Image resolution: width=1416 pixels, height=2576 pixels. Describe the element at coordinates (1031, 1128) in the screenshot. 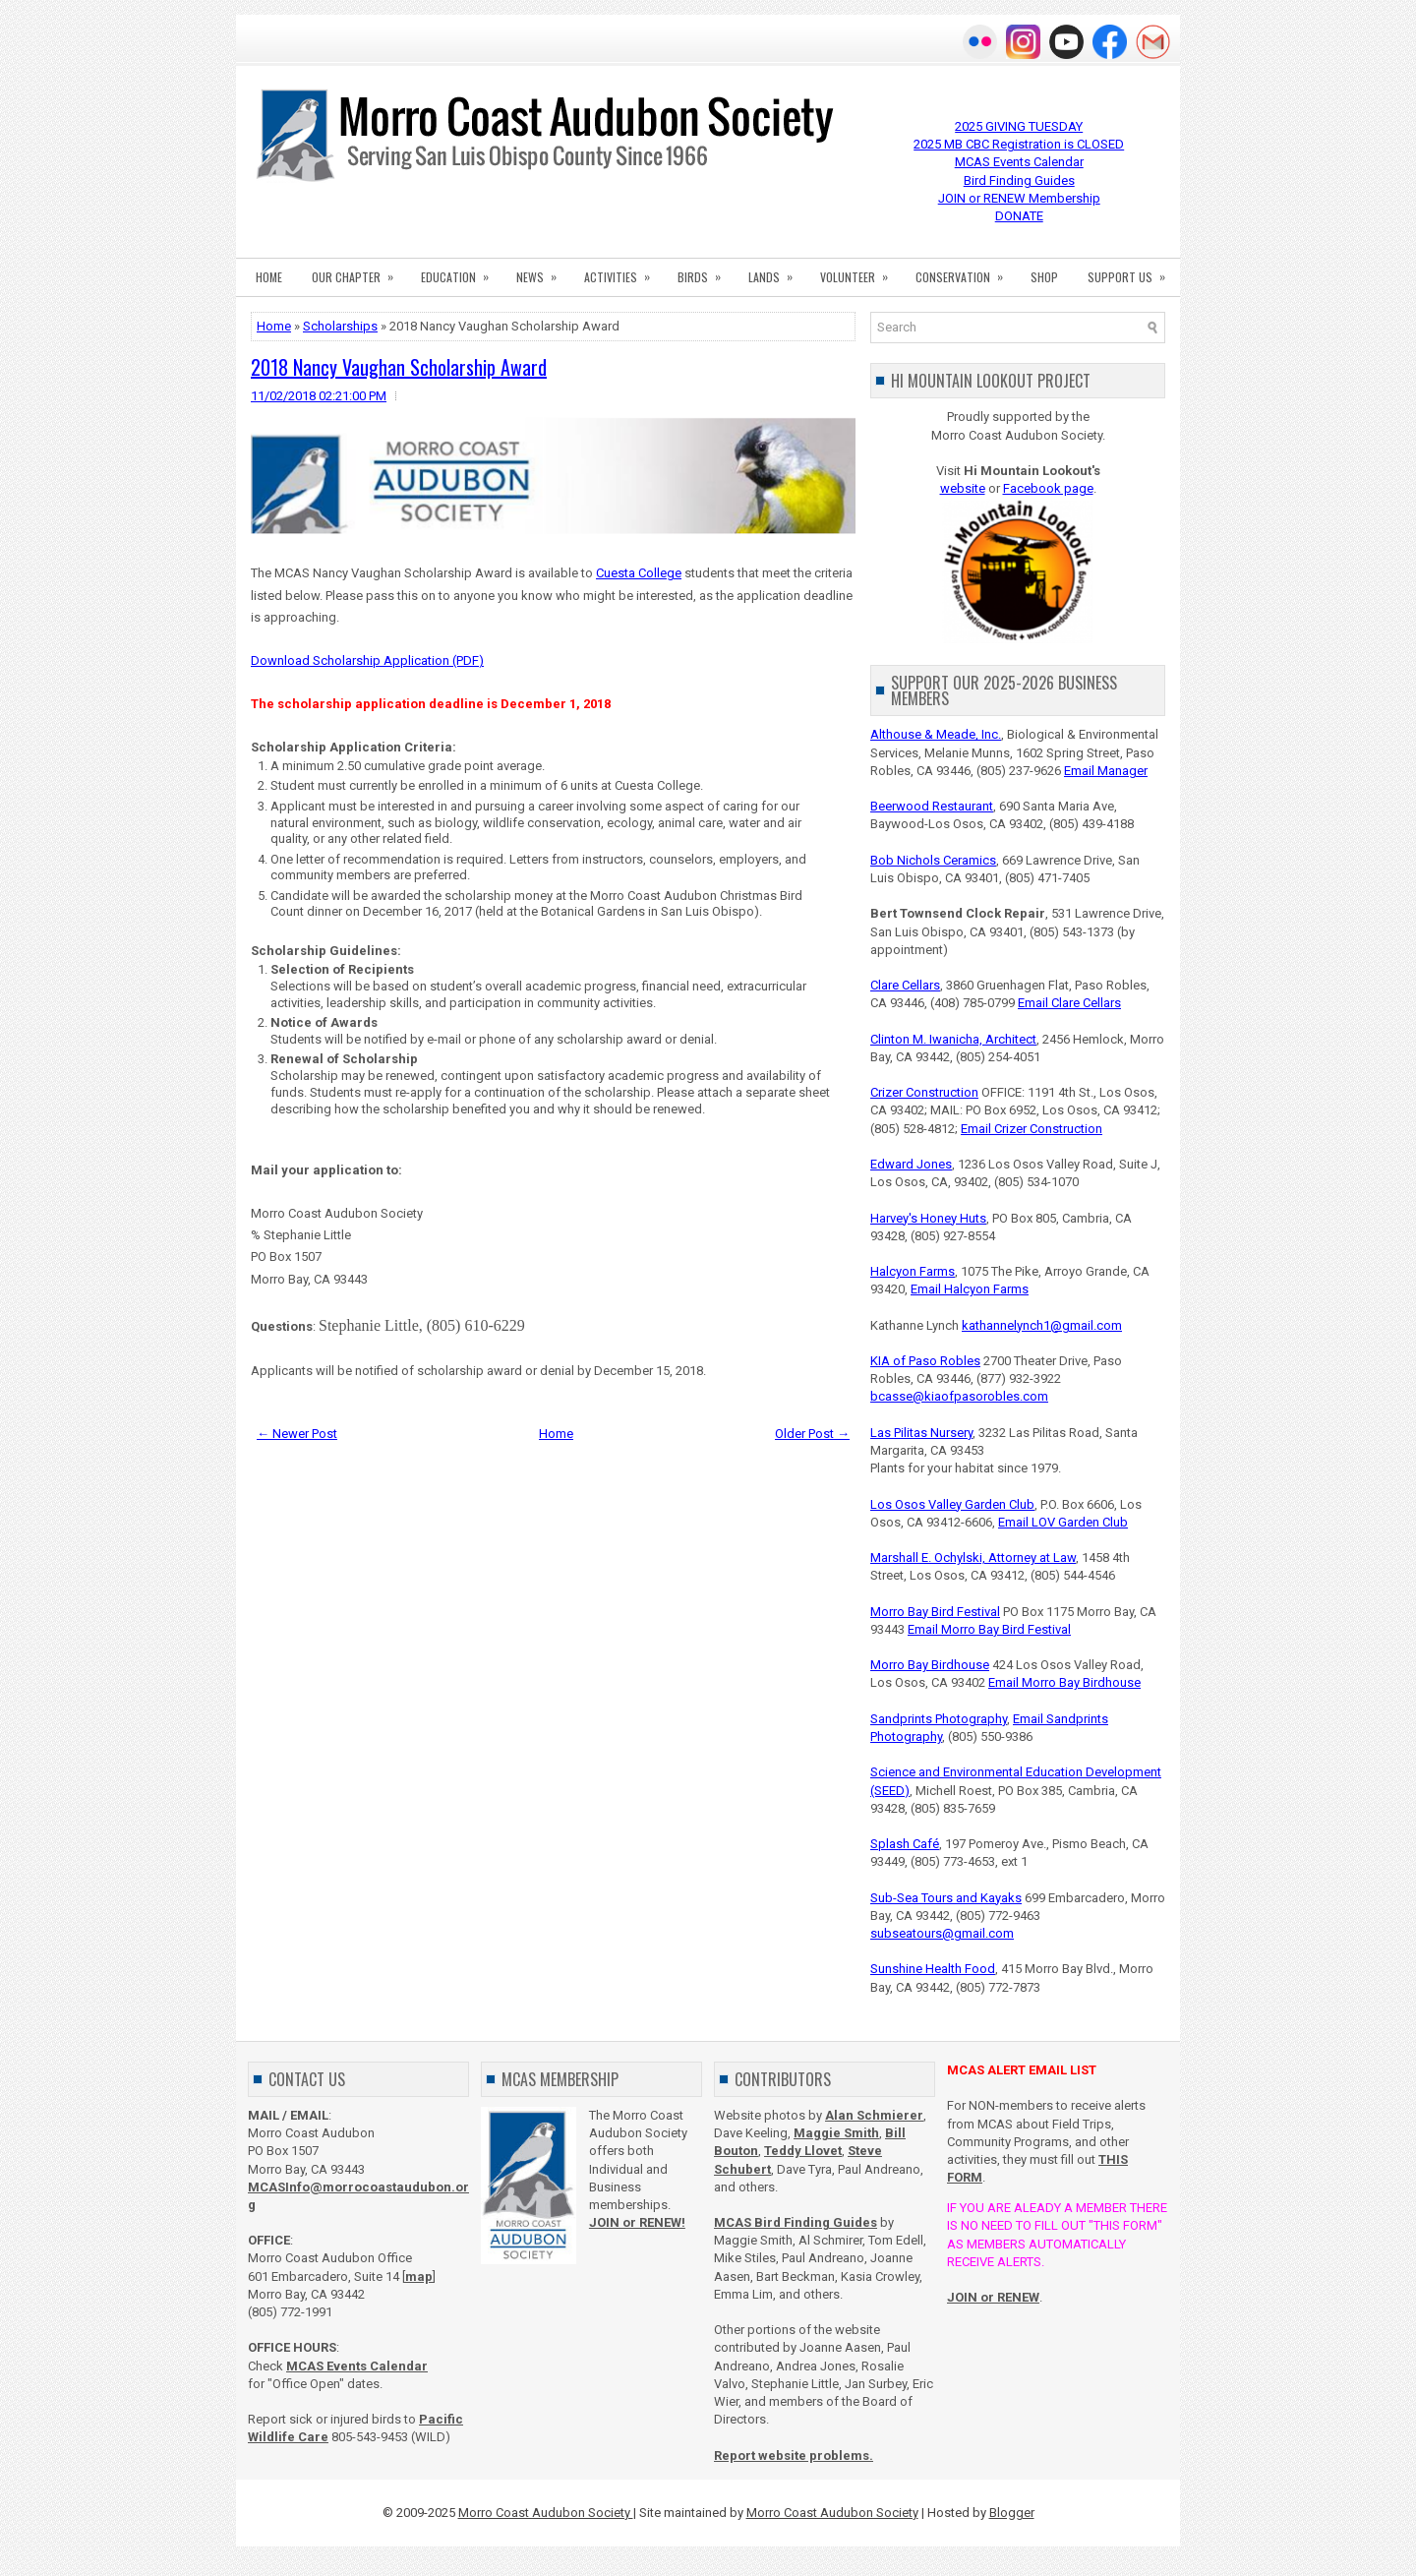

I see `Email Crizer Construction` at that location.